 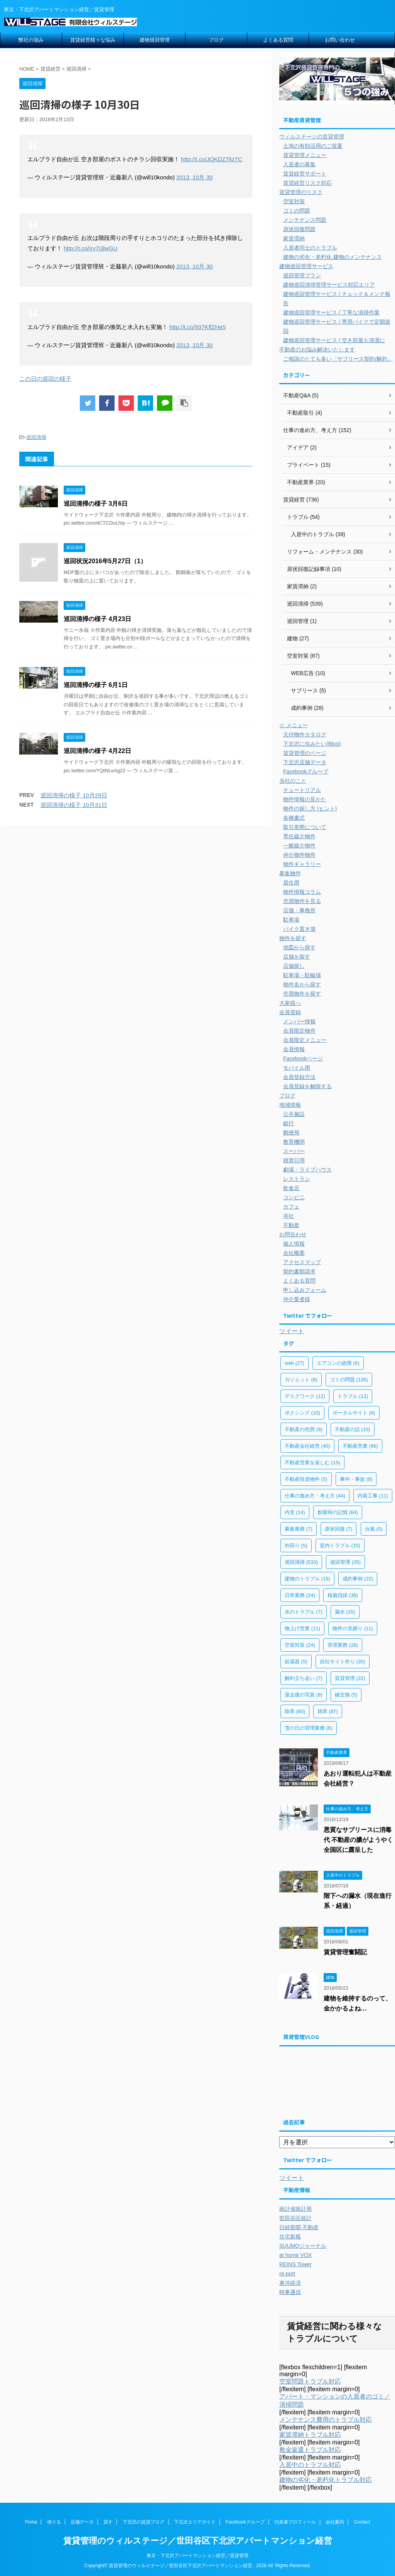 What do you see at coordinates (303, 1058) in the screenshot?
I see `Facebookページ` at bounding box center [303, 1058].